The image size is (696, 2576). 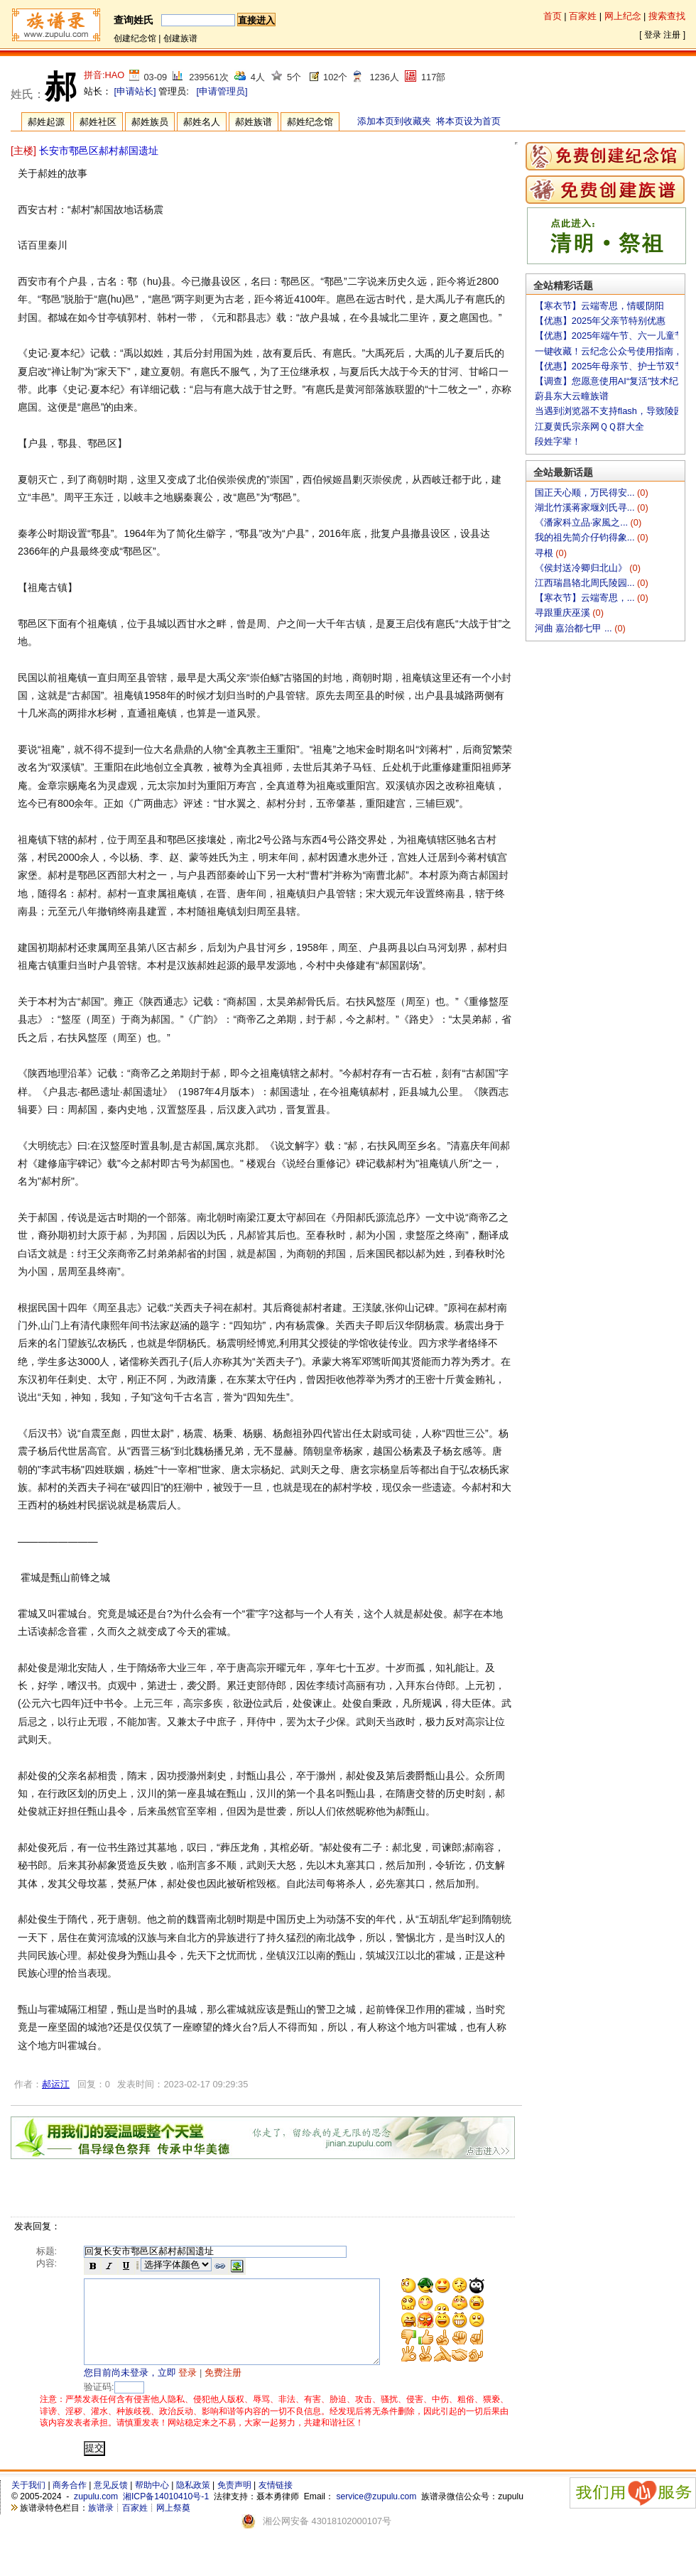 What do you see at coordinates (545, 553) in the screenshot?
I see `寻根` at bounding box center [545, 553].